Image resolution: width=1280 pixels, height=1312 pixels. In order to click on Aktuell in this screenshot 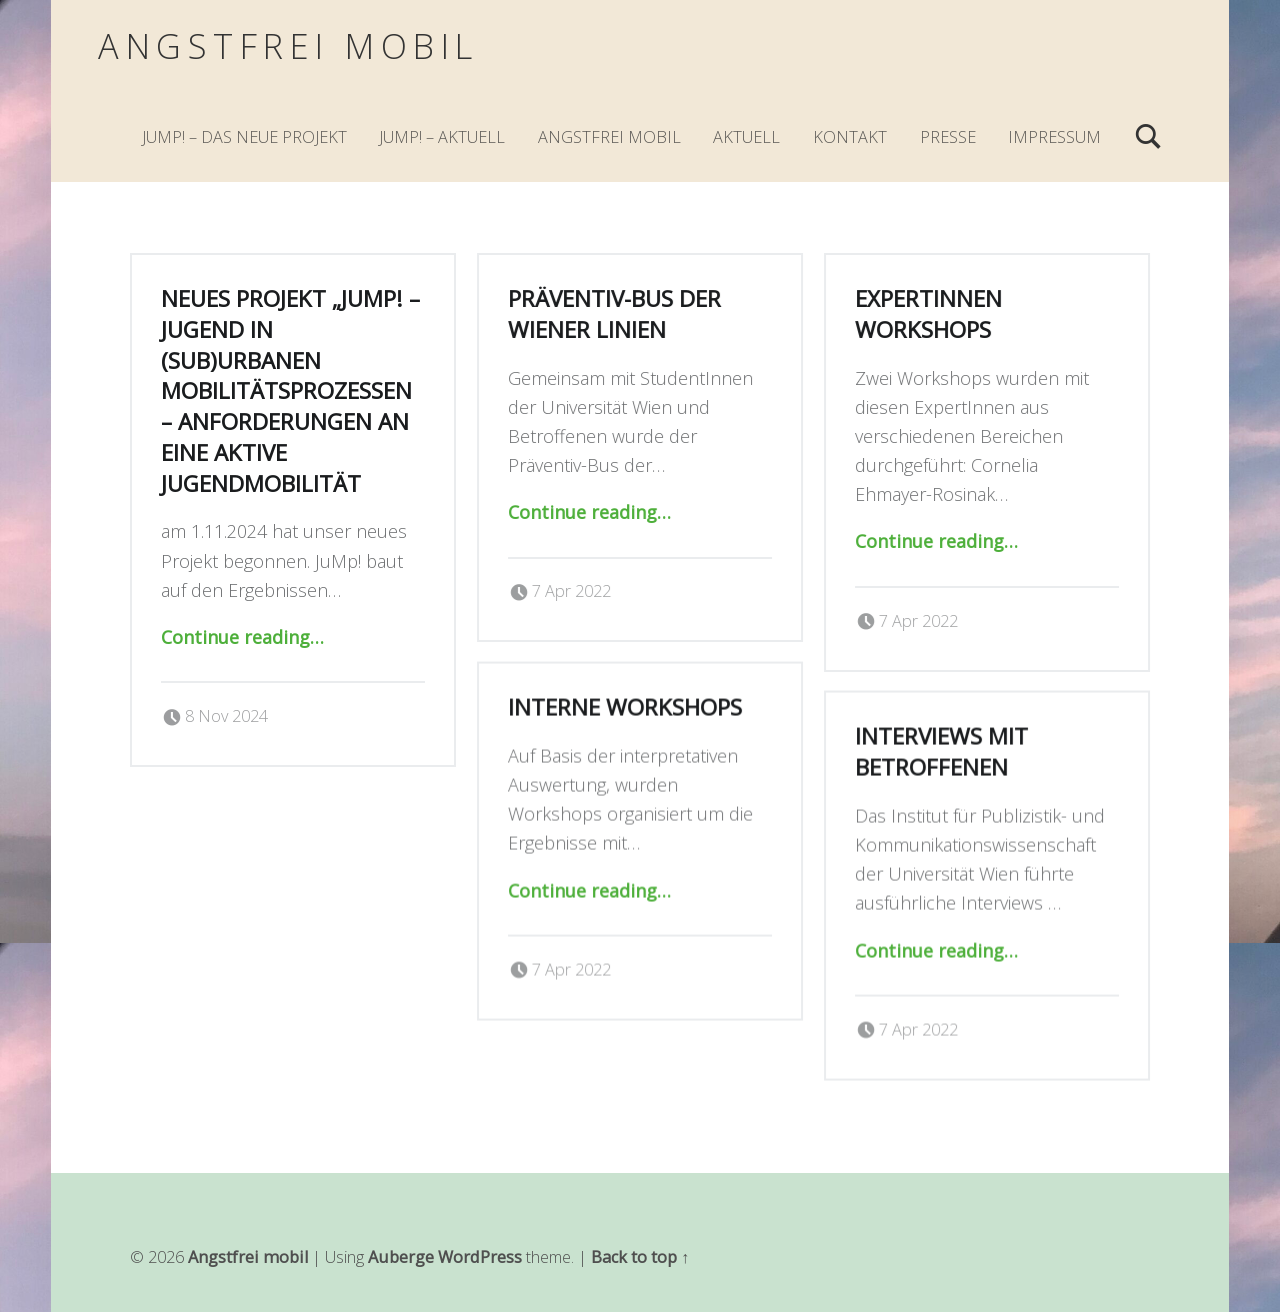, I will do `click(746, 137)`.